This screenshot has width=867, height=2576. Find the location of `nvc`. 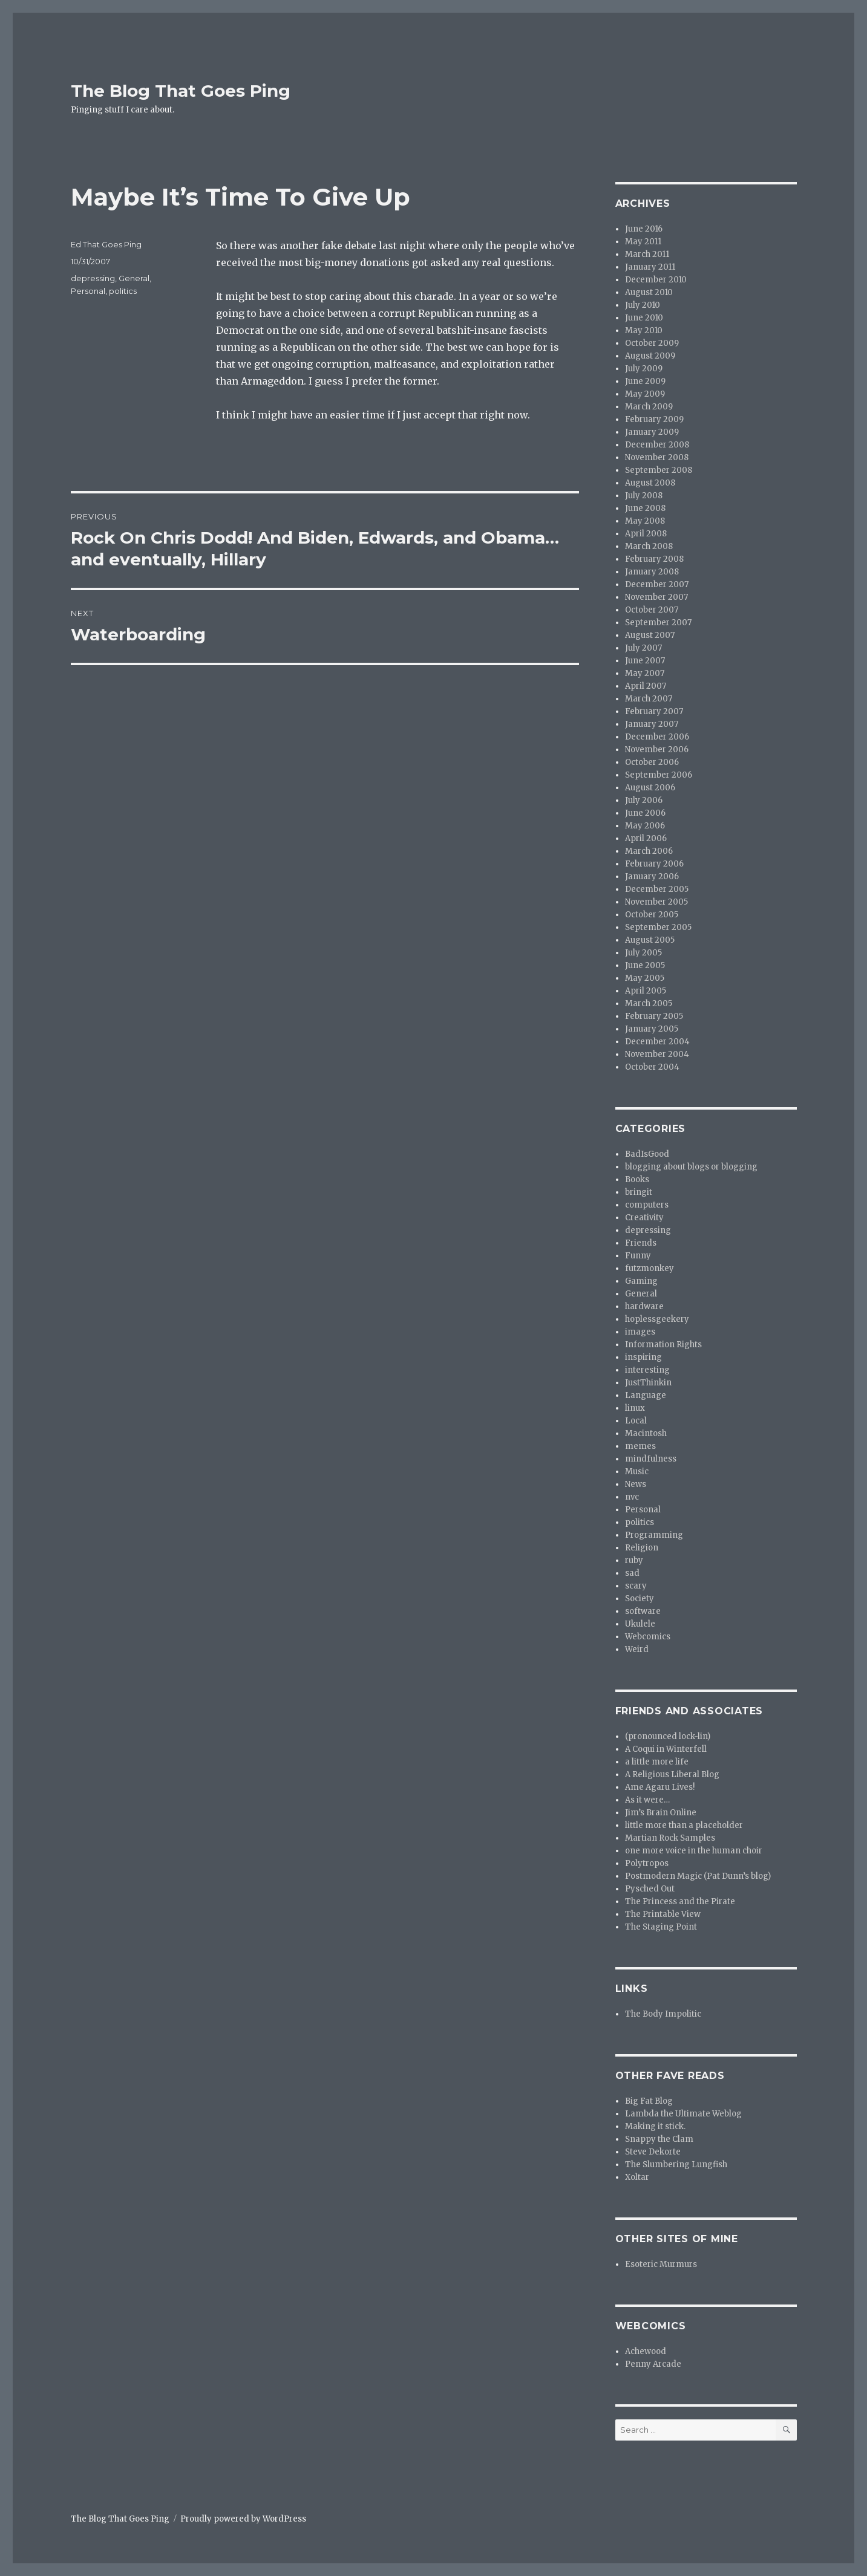

nvc is located at coordinates (632, 1497).